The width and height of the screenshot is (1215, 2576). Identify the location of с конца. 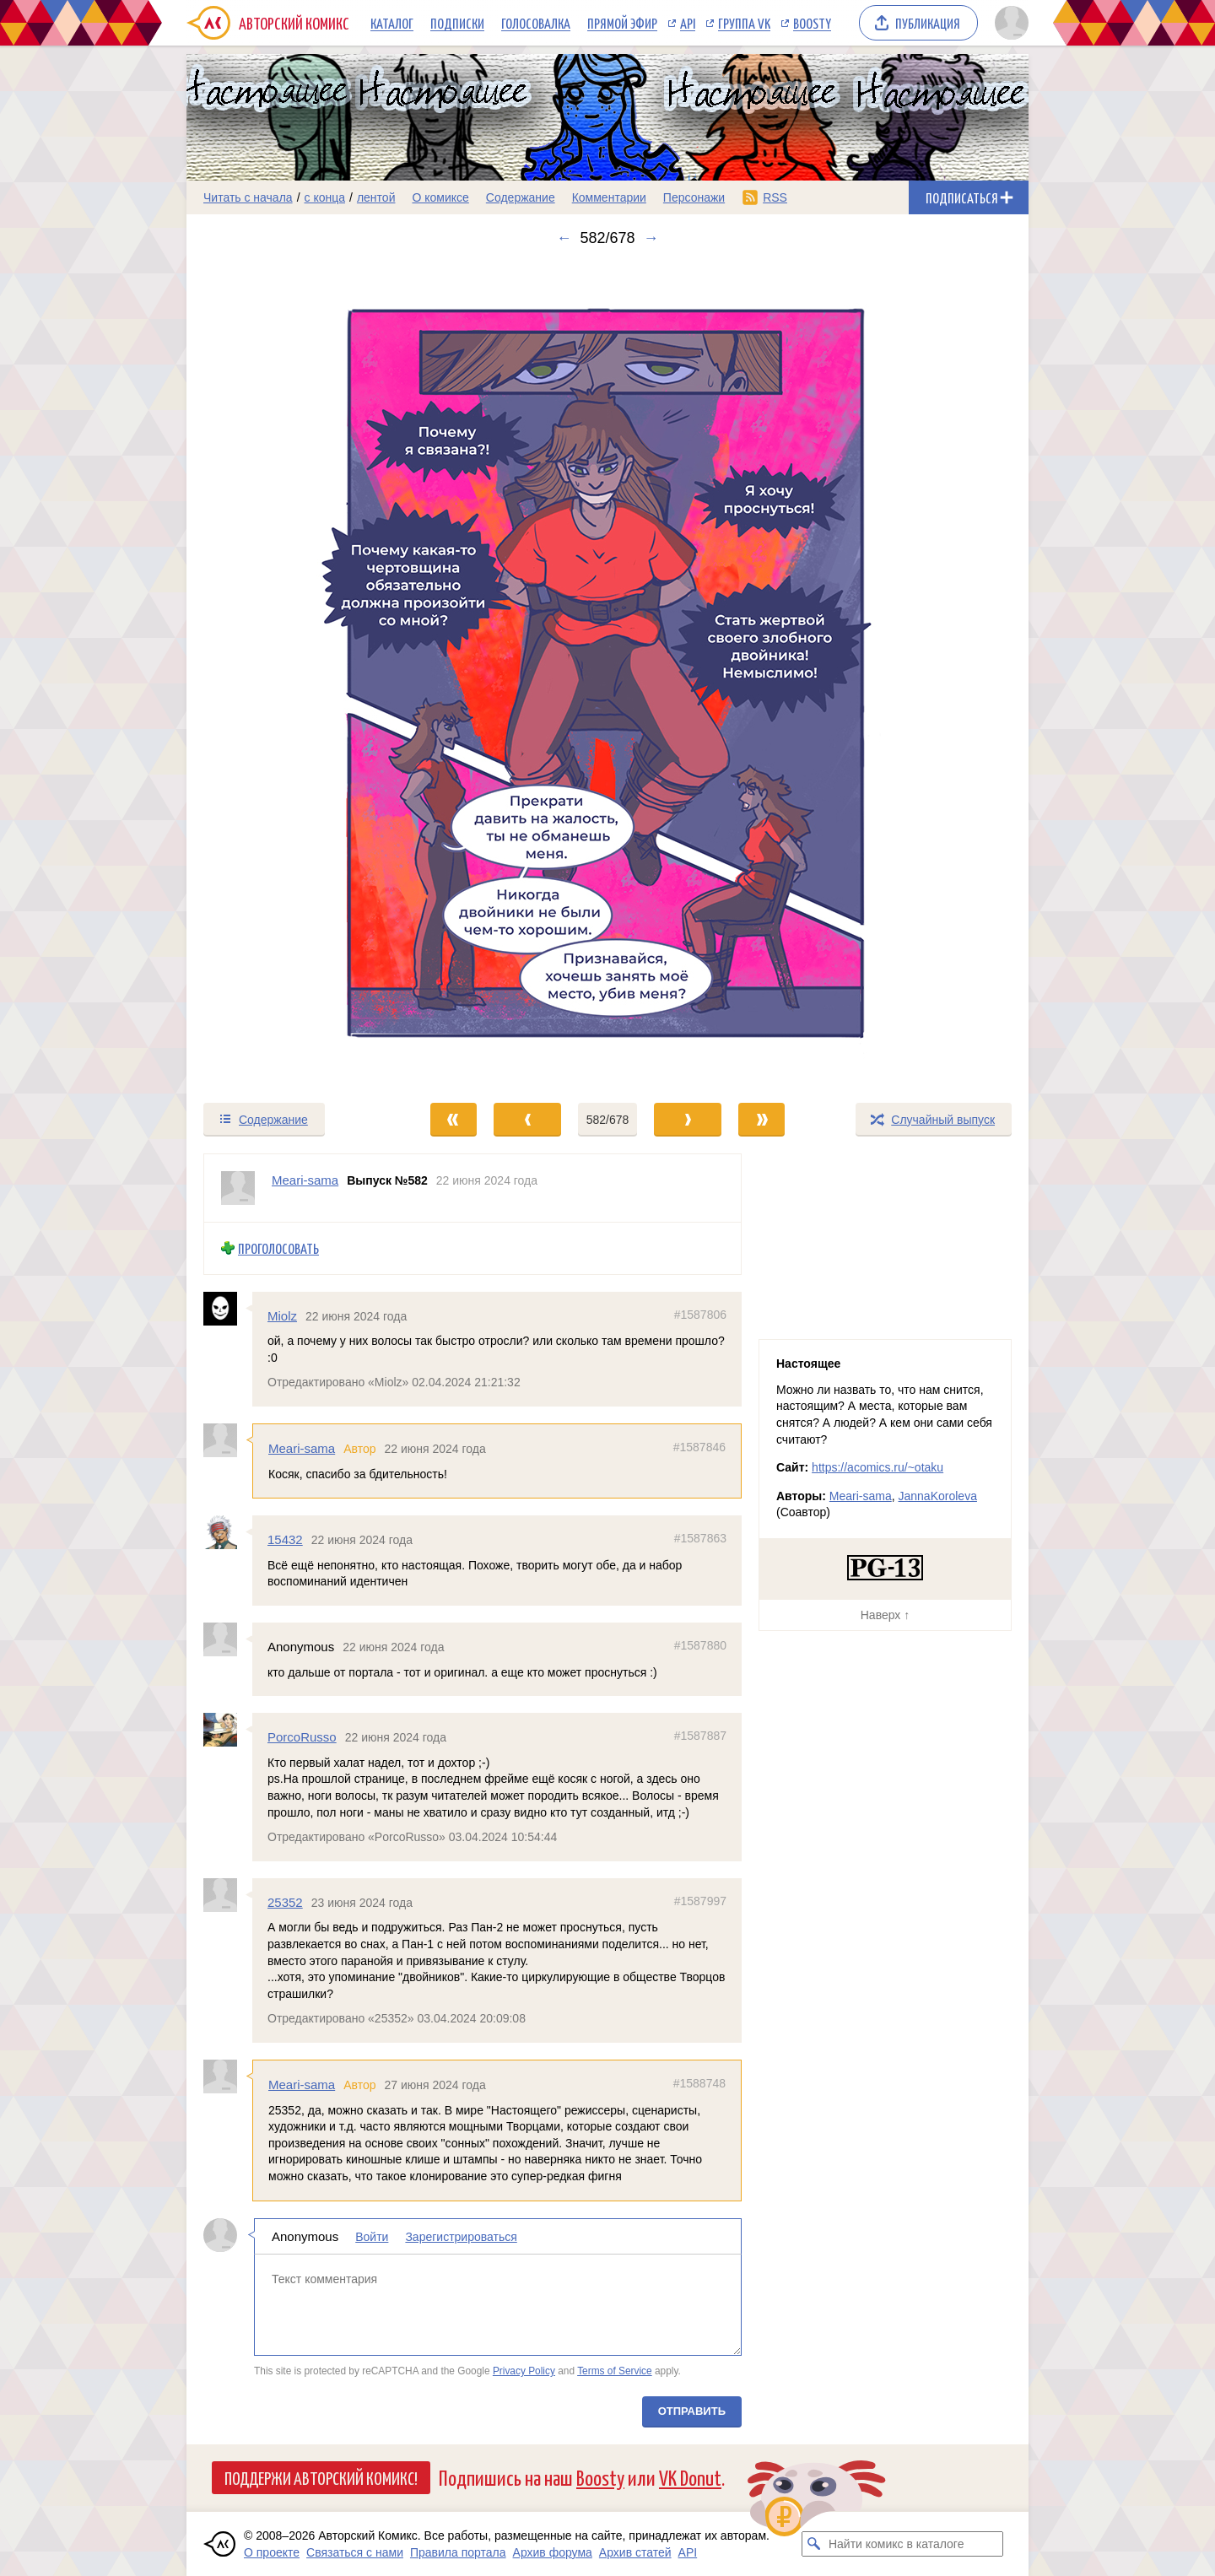
(325, 197).